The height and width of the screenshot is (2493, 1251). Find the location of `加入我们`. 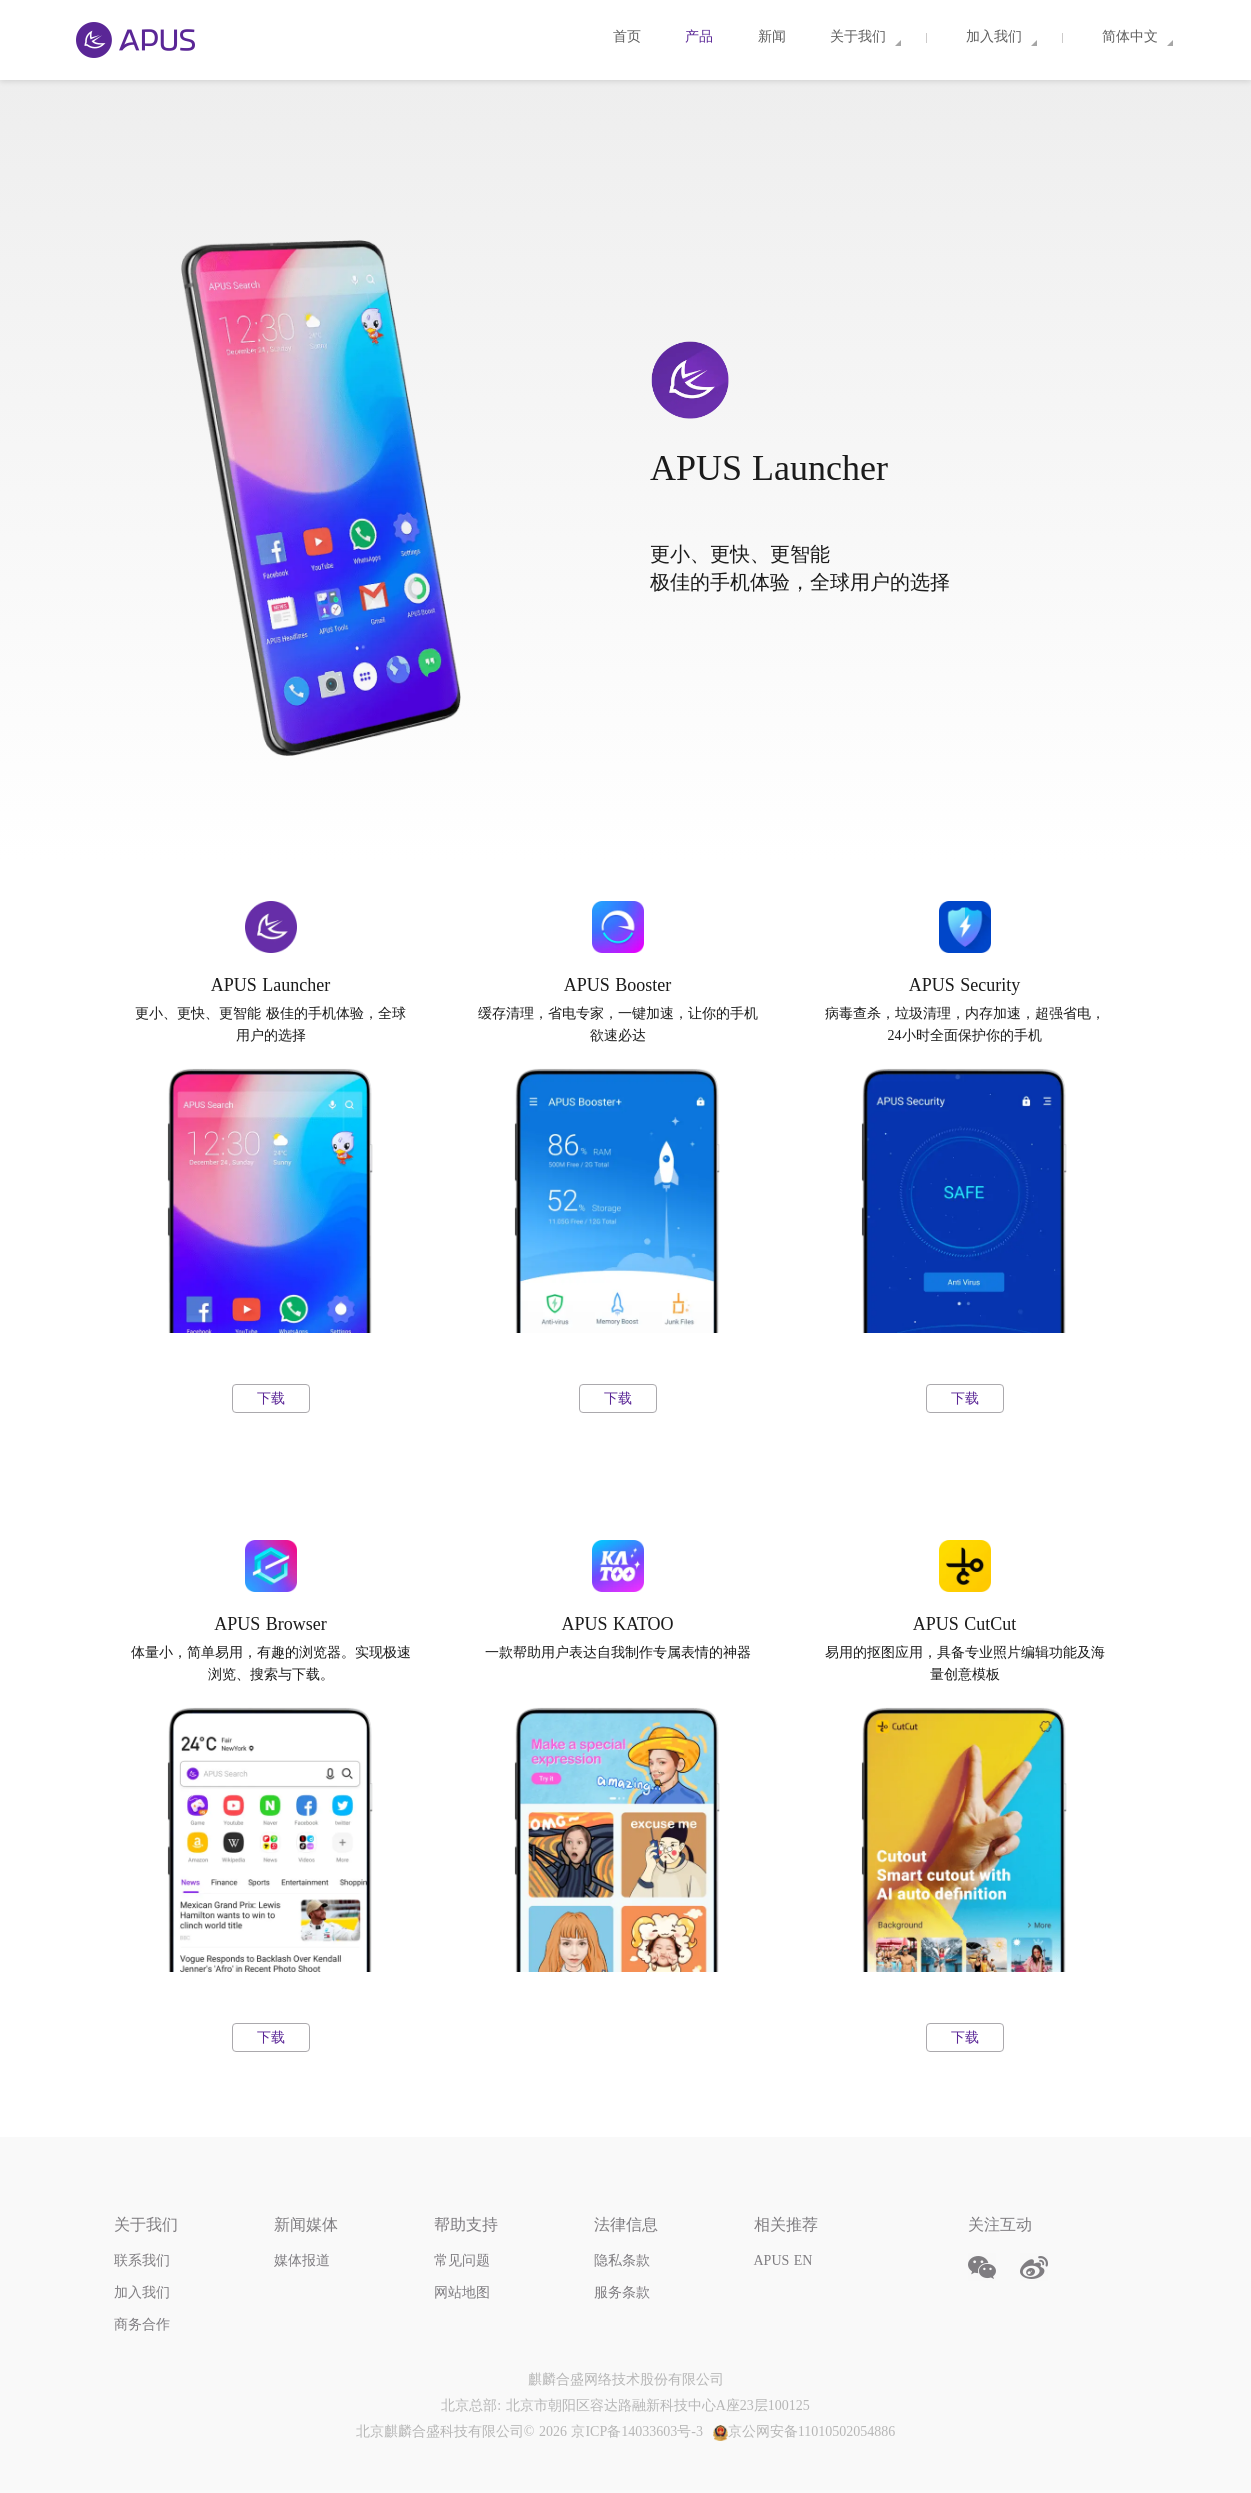

加入我们 is located at coordinates (142, 2292).